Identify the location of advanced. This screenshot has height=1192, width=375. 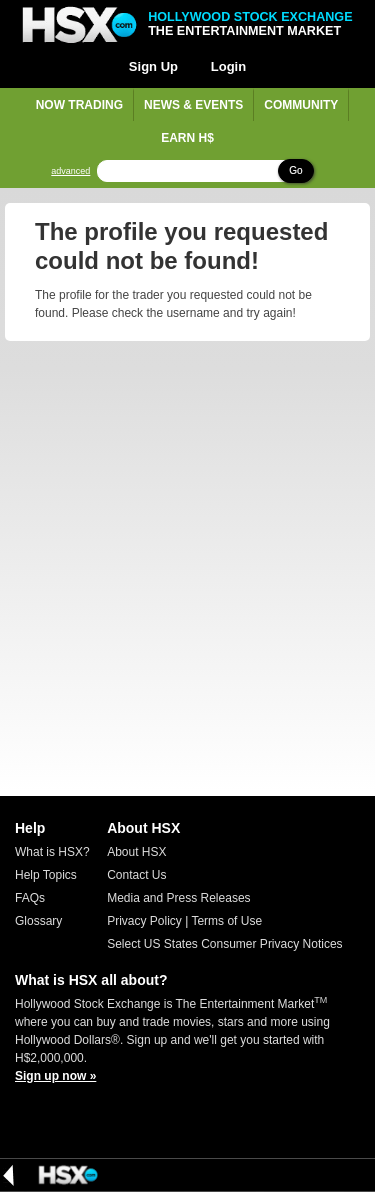
(70, 171).